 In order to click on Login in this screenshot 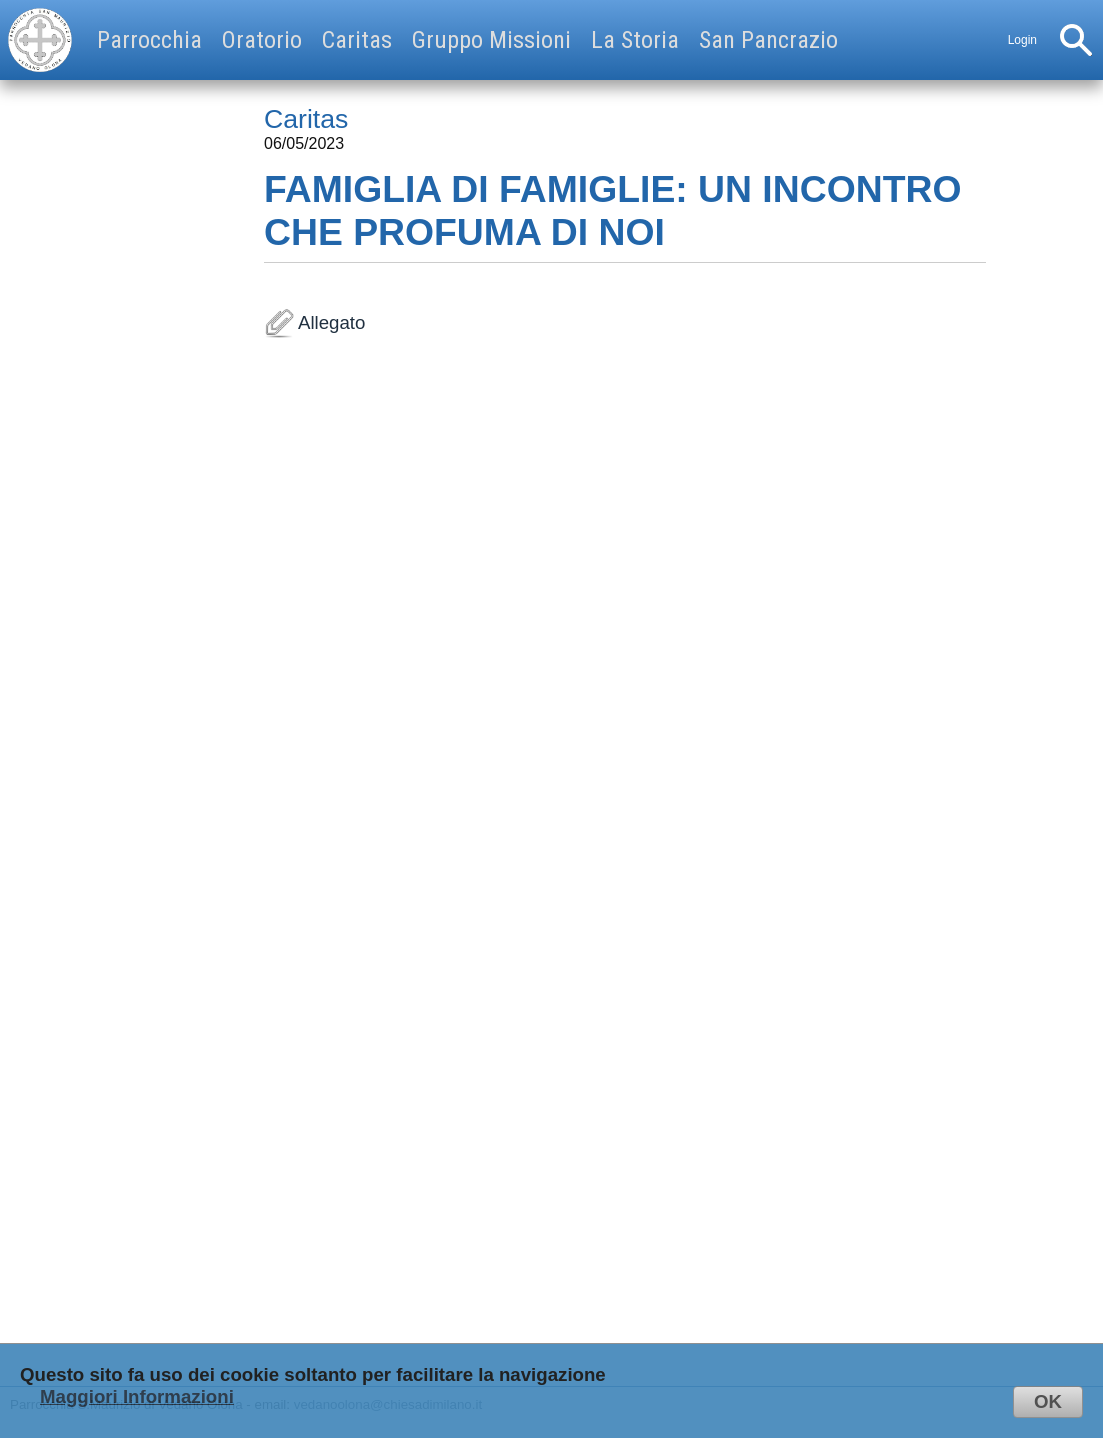, I will do `click(1022, 40)`.